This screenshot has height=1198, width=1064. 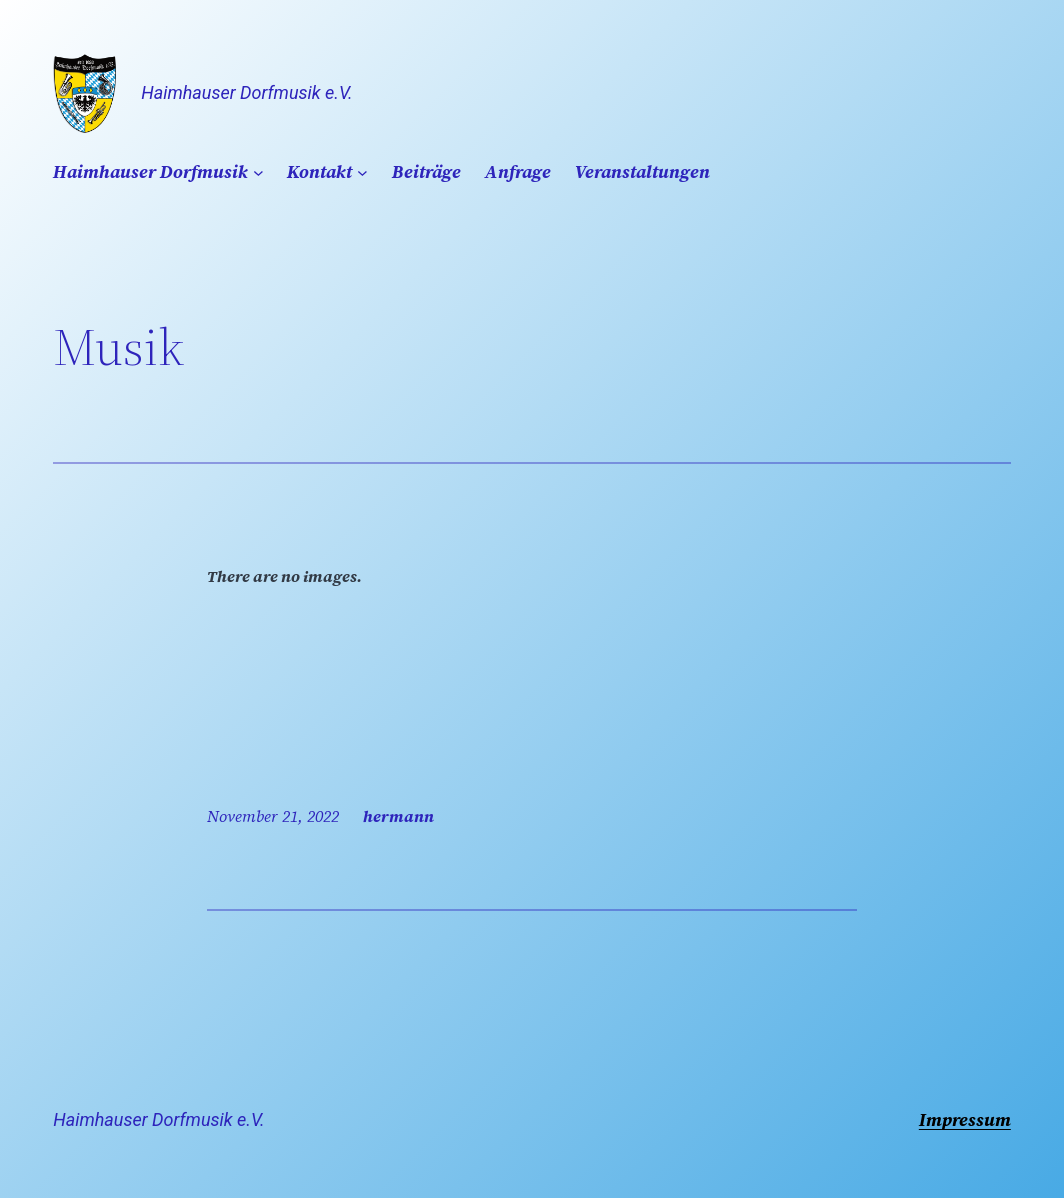 I want to click on [Untermenü von Kontakt], so click(x=362, y=172).